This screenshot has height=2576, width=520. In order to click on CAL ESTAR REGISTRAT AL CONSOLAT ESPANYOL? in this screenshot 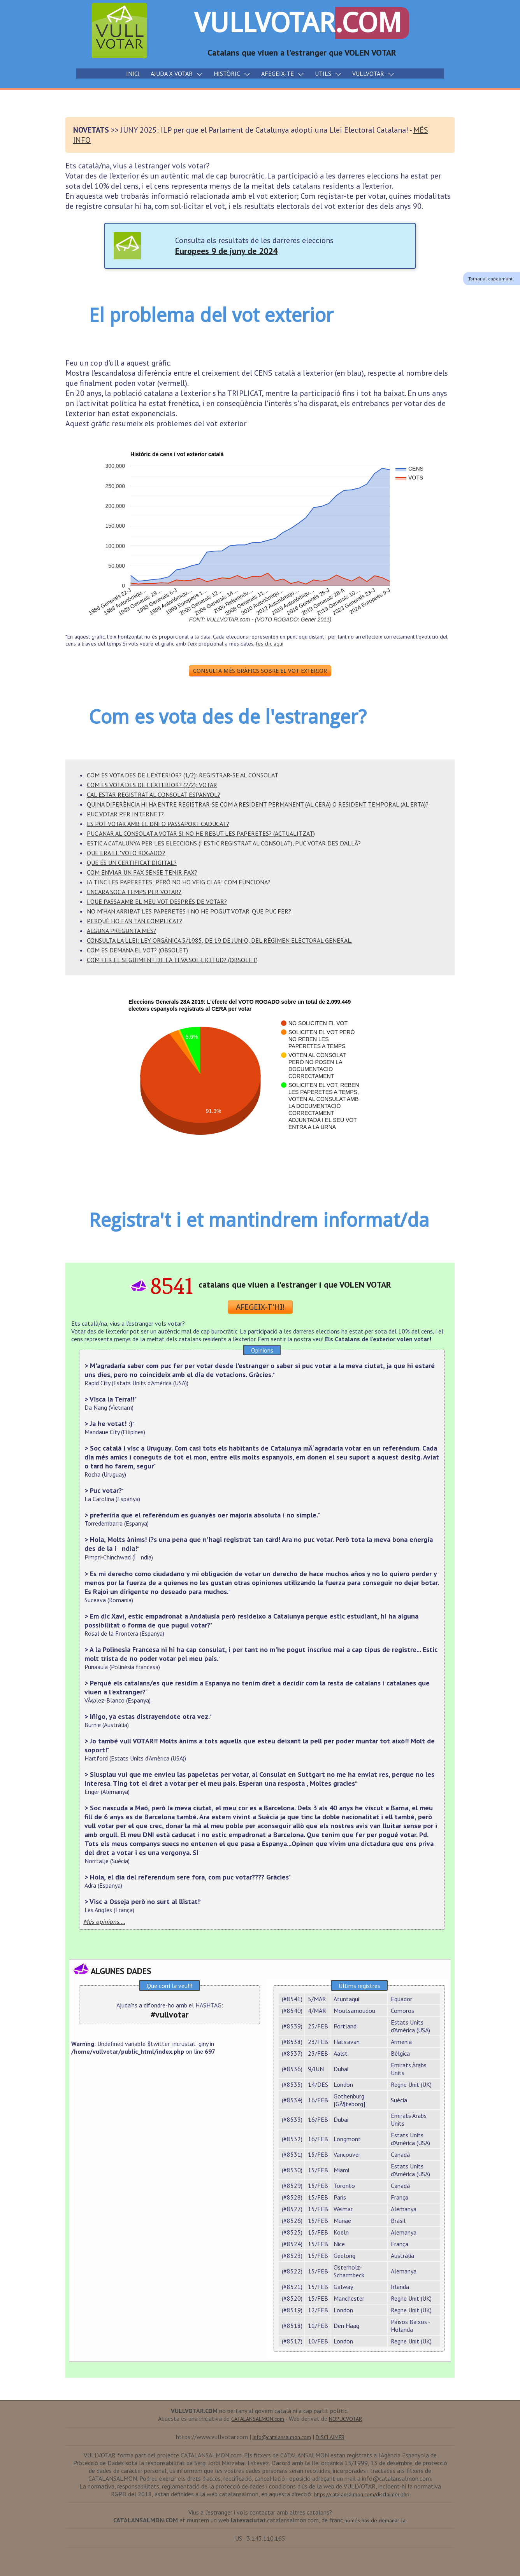, I will do `click(153, 794)`.